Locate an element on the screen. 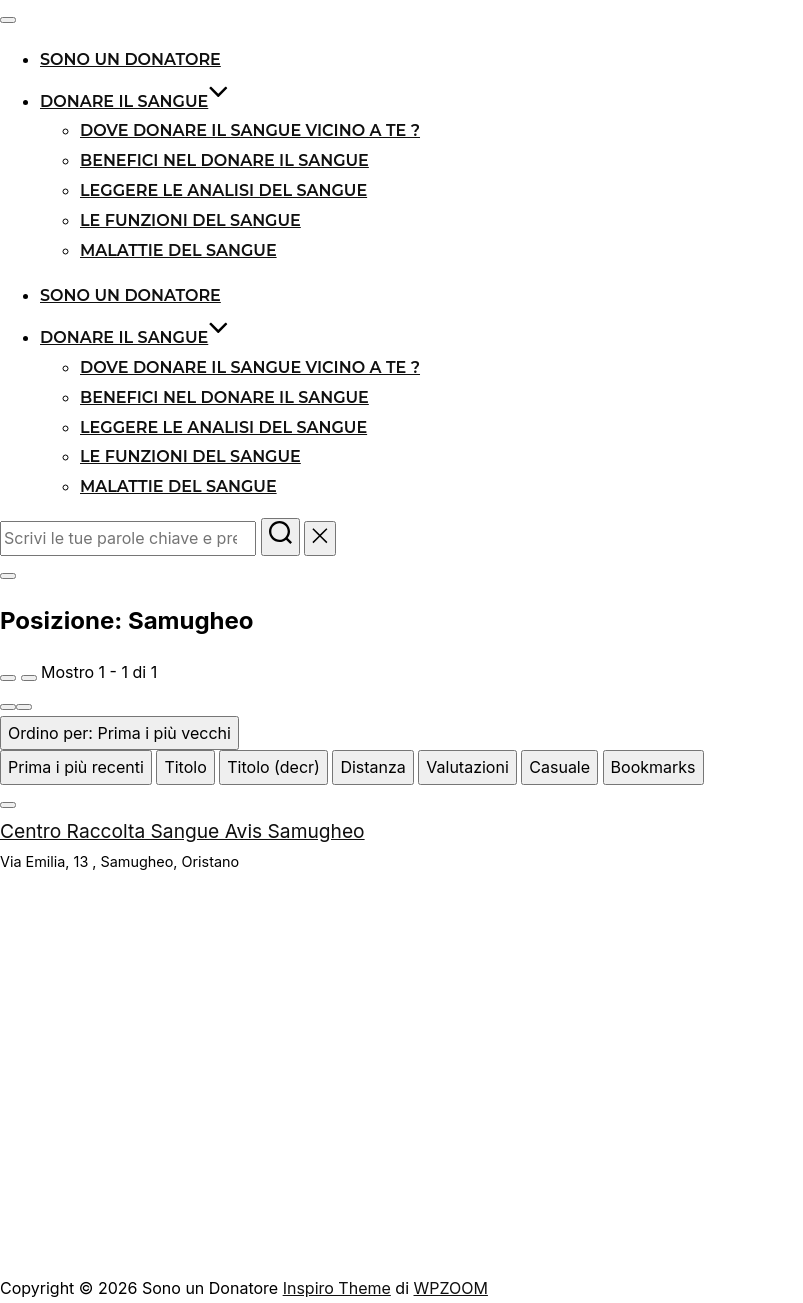 This screenshot has height=1303, width=803. Ordino per: Prima i più vecchi is located at coordinates (119, 733).